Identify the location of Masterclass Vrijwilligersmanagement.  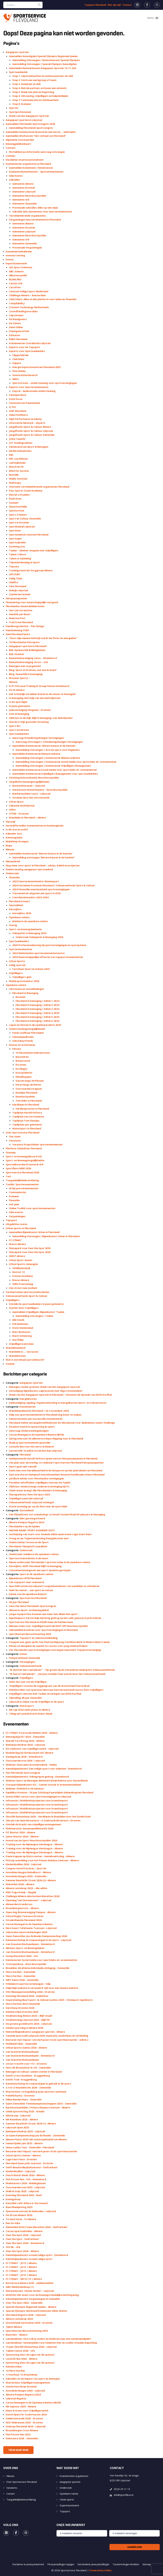
(28, 2382).